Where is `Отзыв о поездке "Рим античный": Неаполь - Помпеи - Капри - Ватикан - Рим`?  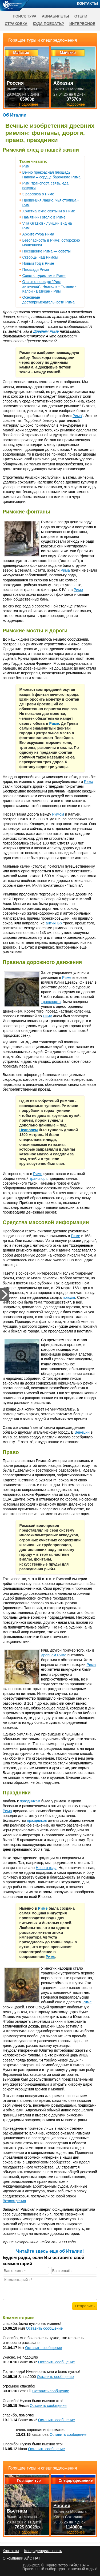
Отзыв о поездке "Рим античный": Неаполь - Помпеи - Капри - Ватикан - Рим is located at coordinates (49, 286).